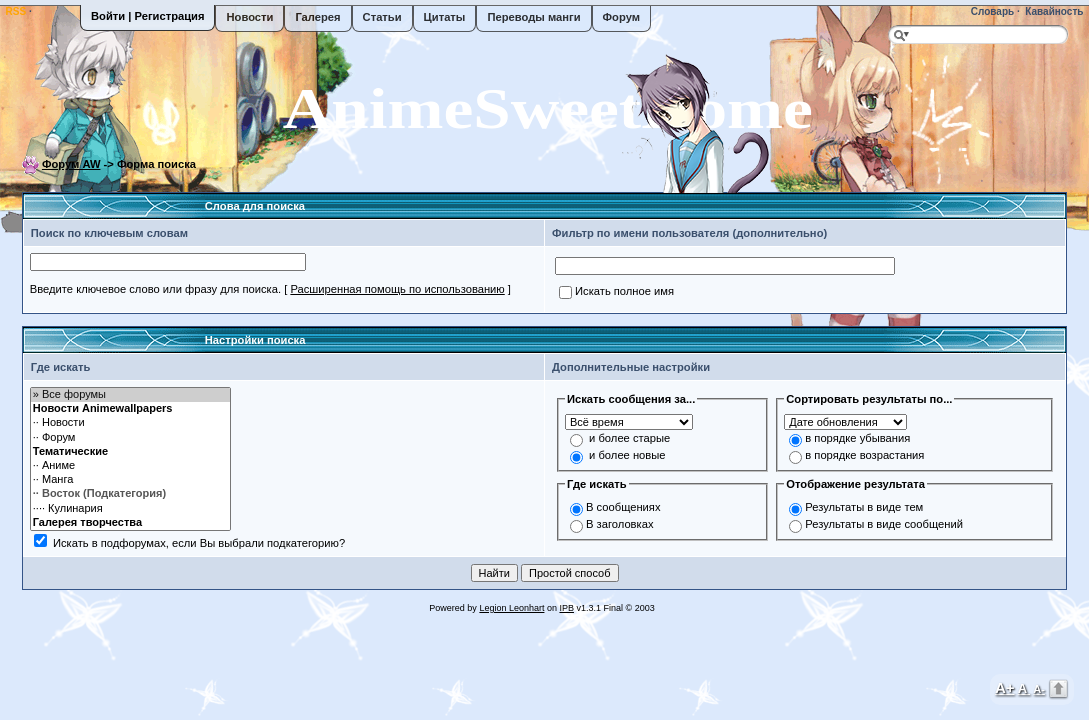 The image size is (1089, 720). I want to click on Форум, so click(621, 17).